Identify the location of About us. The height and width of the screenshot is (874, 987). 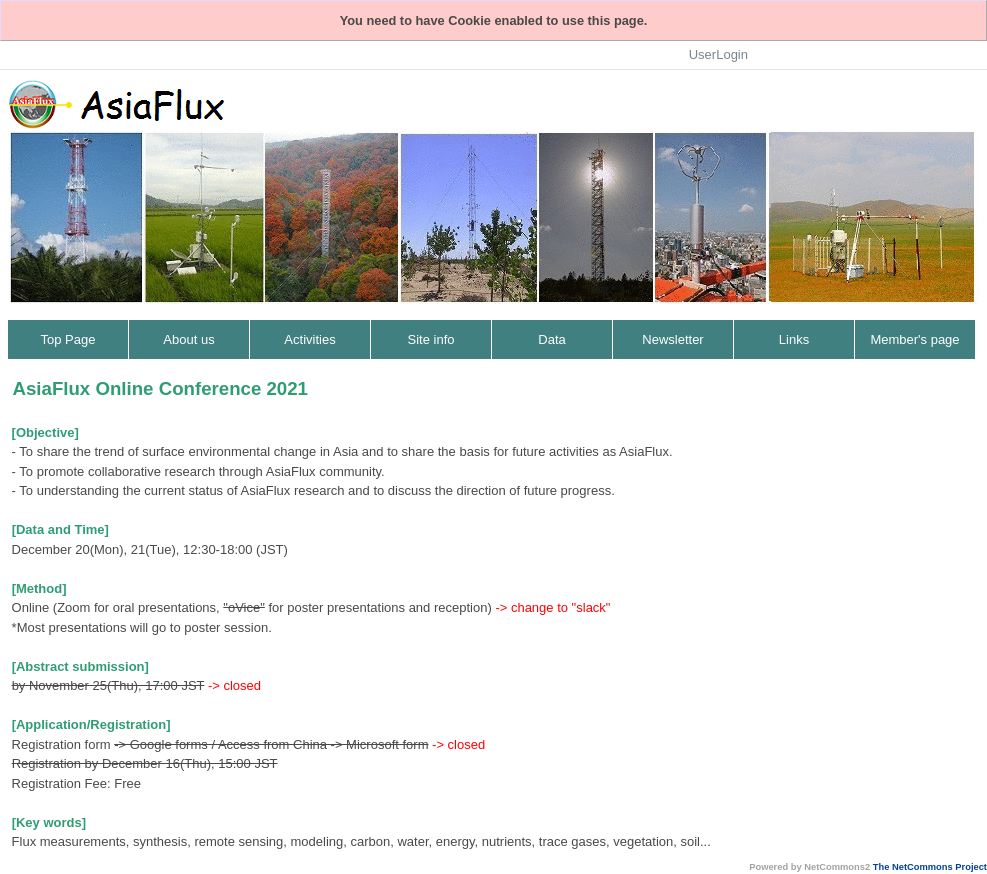
(188, 339).